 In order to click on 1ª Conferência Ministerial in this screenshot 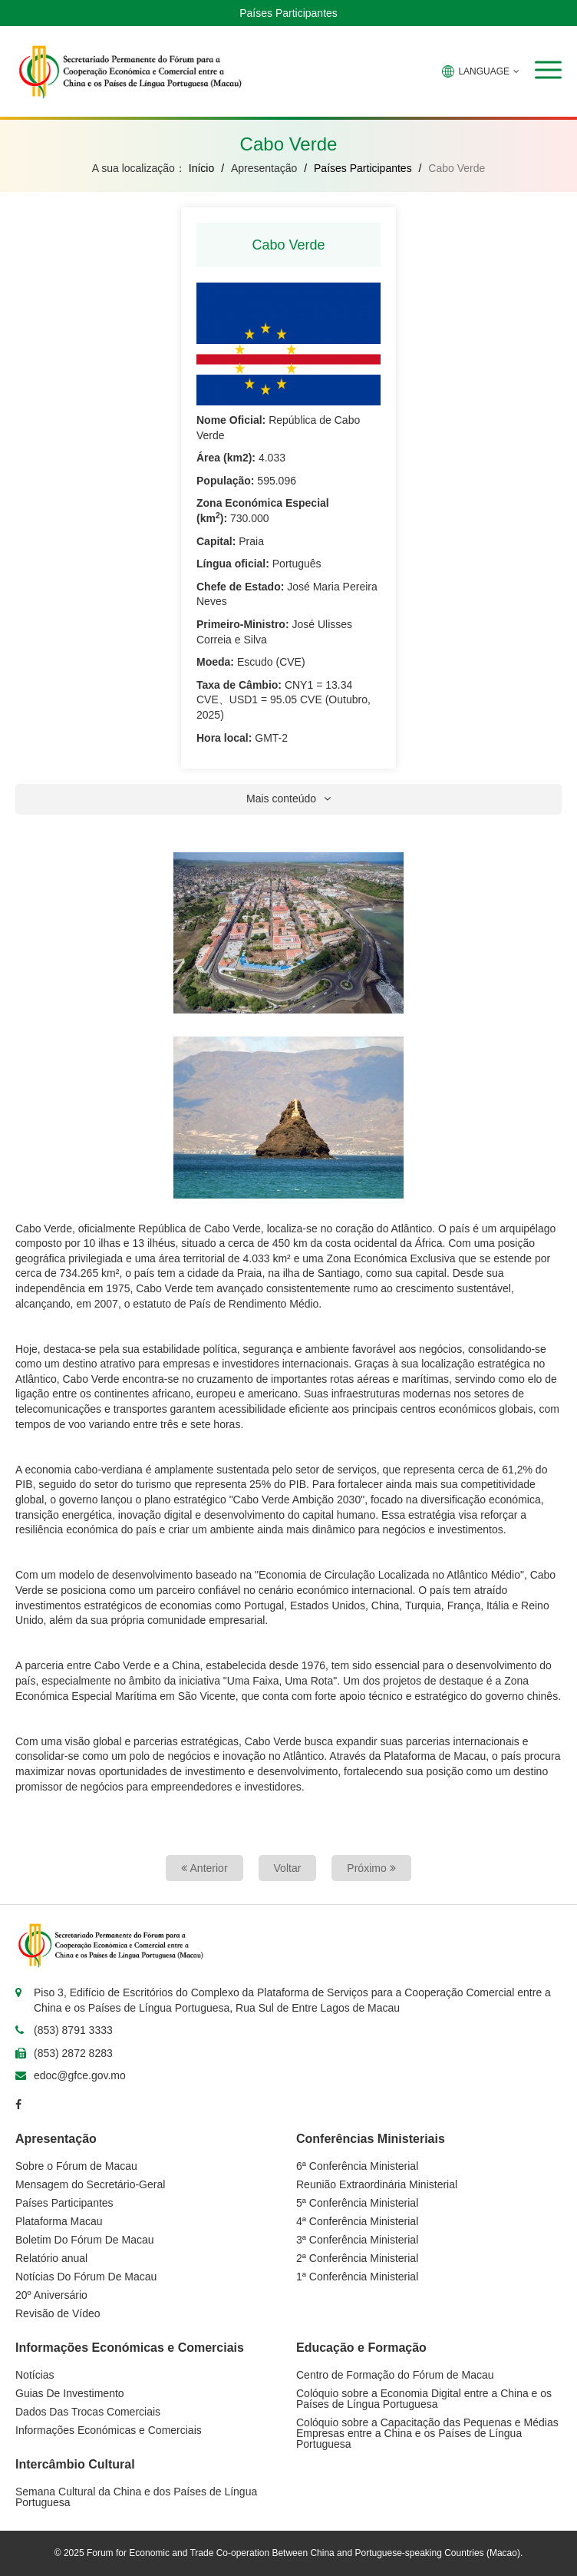, I will do `click(357, 2276)`.